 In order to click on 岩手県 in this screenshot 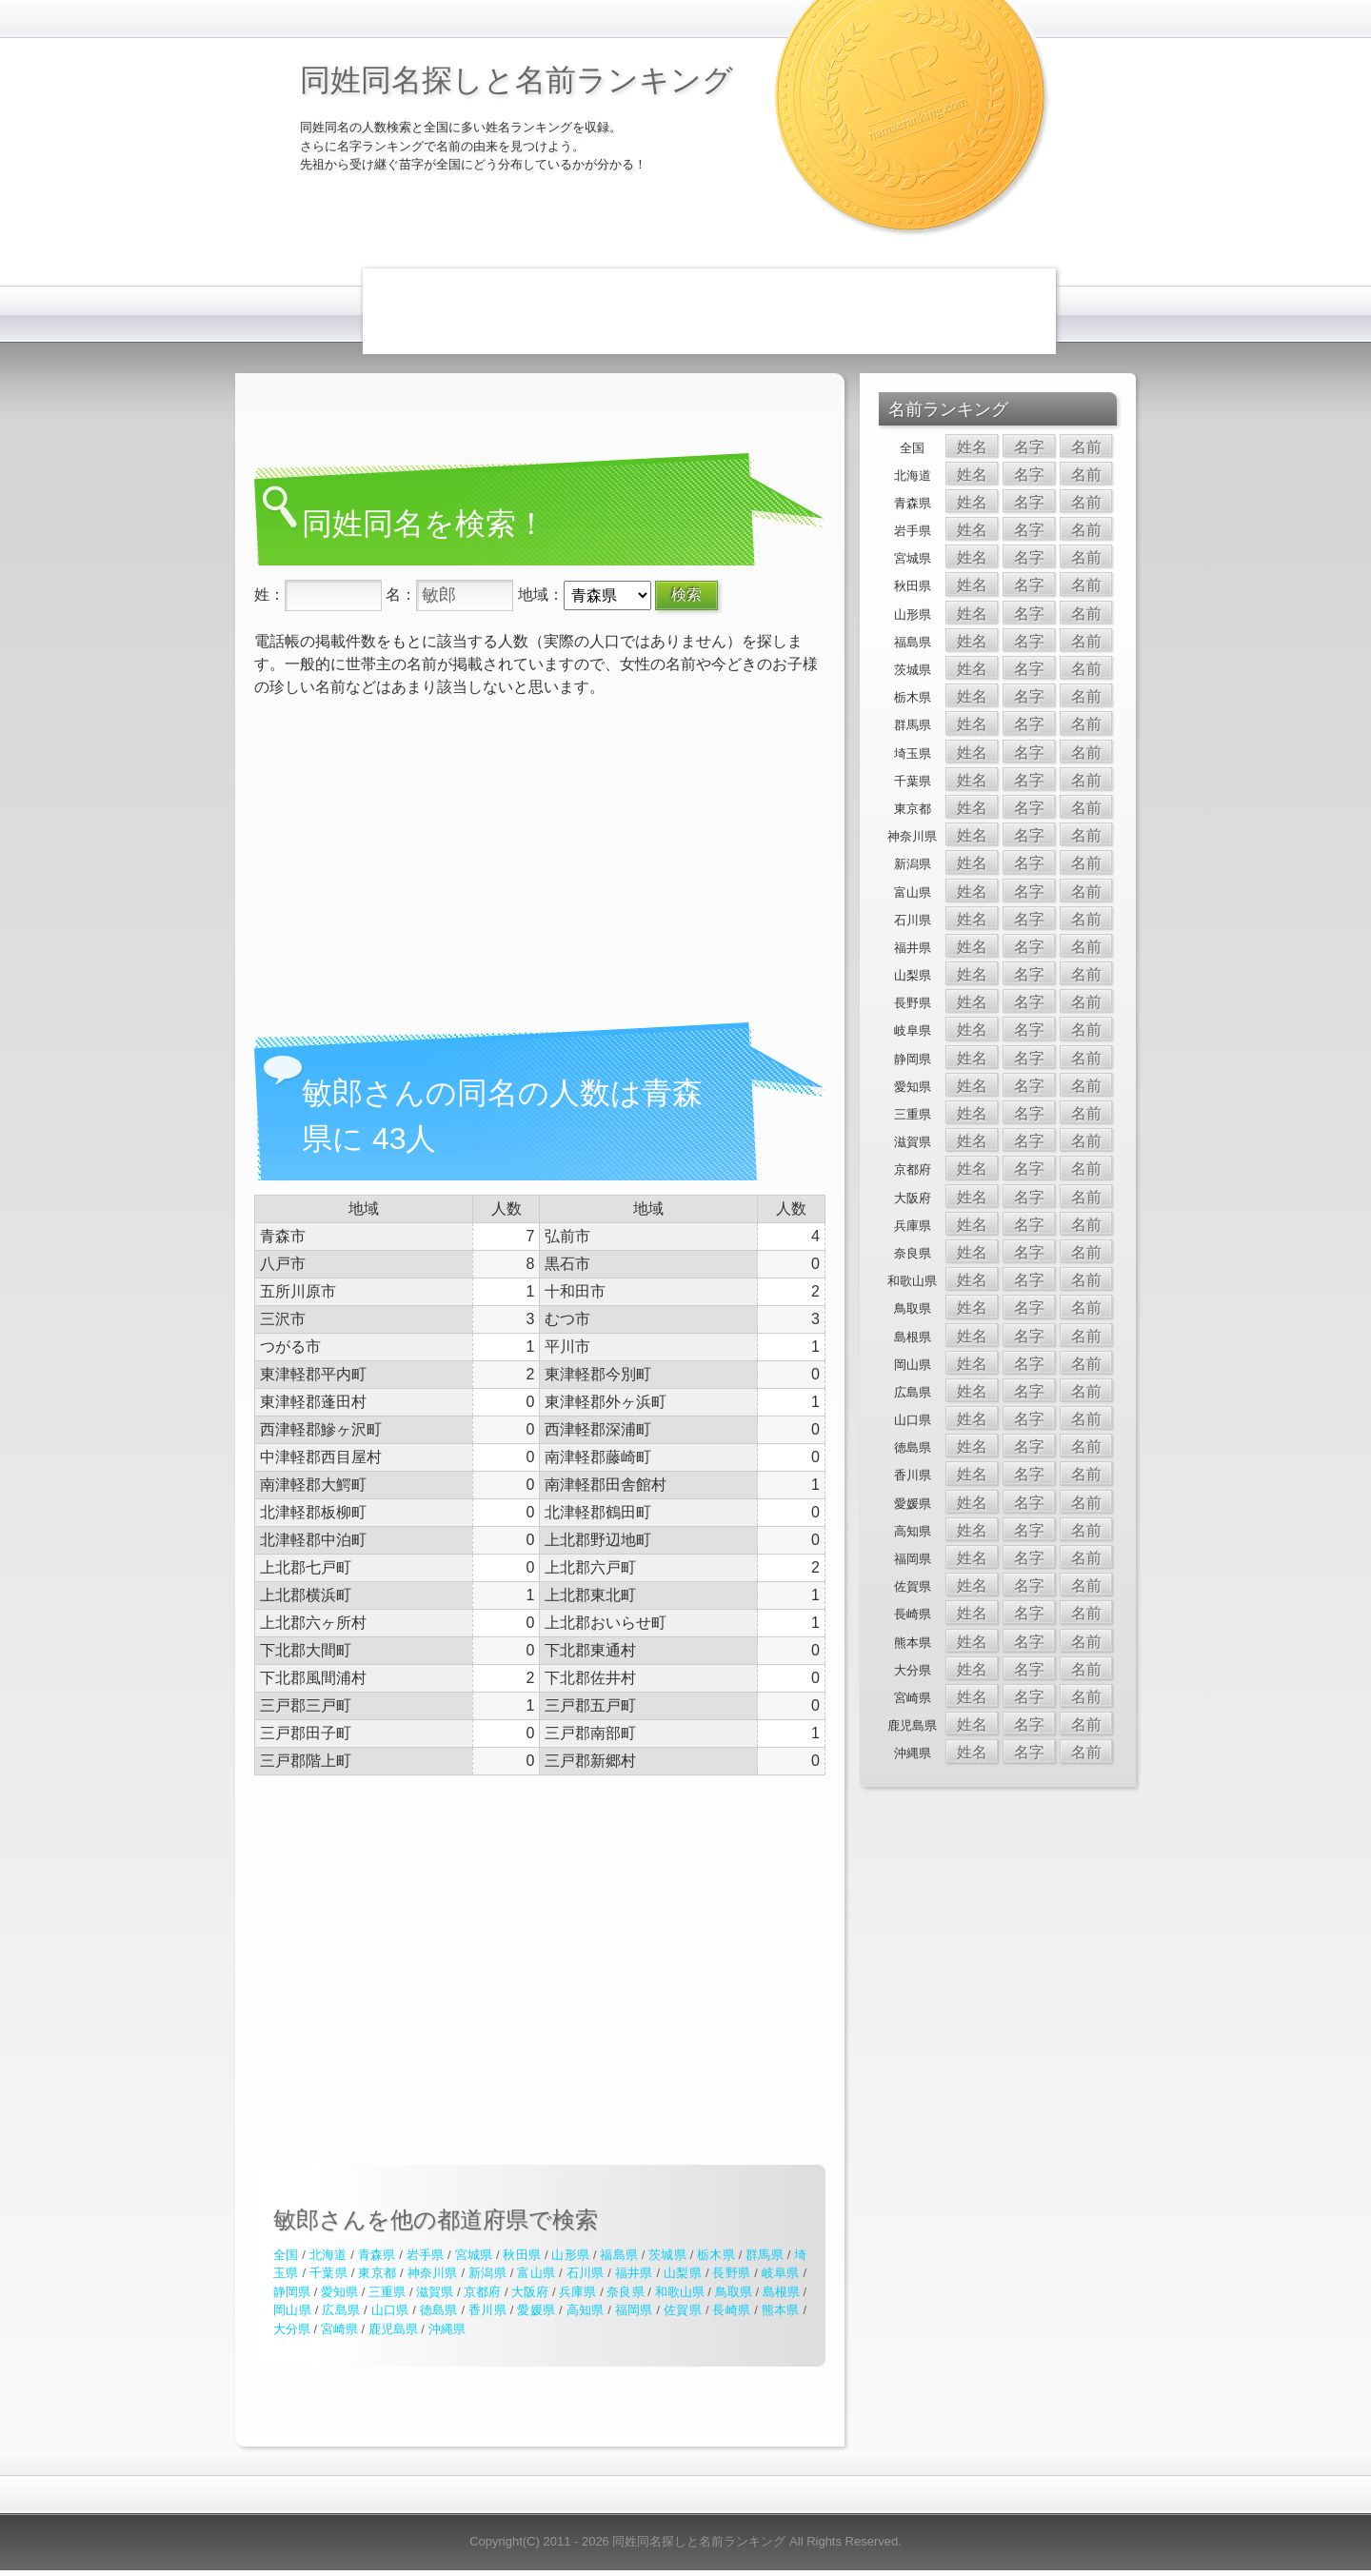, I will do `click(426, 2255)`.